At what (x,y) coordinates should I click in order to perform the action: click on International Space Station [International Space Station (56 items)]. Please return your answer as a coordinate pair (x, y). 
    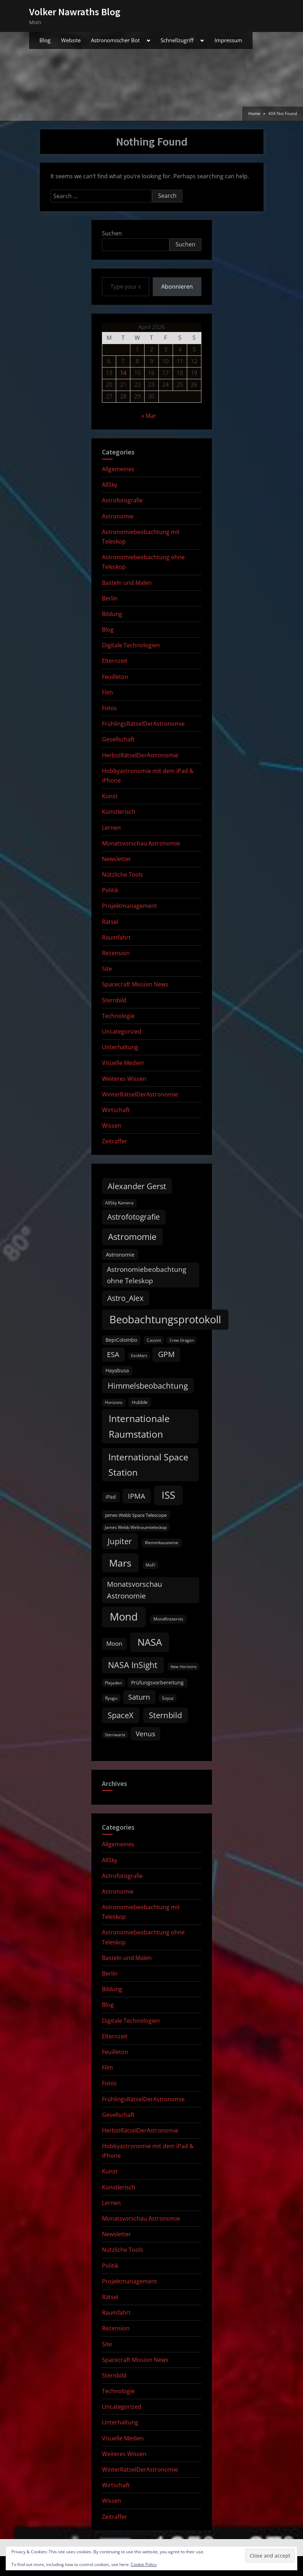
    Looking at the image, I should click on (148, 1464).